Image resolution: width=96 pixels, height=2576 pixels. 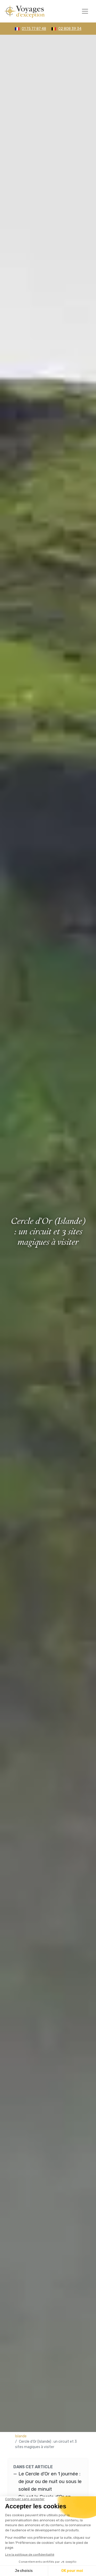 I want to click on [Toggle navigation], so click(x=85, y=11).